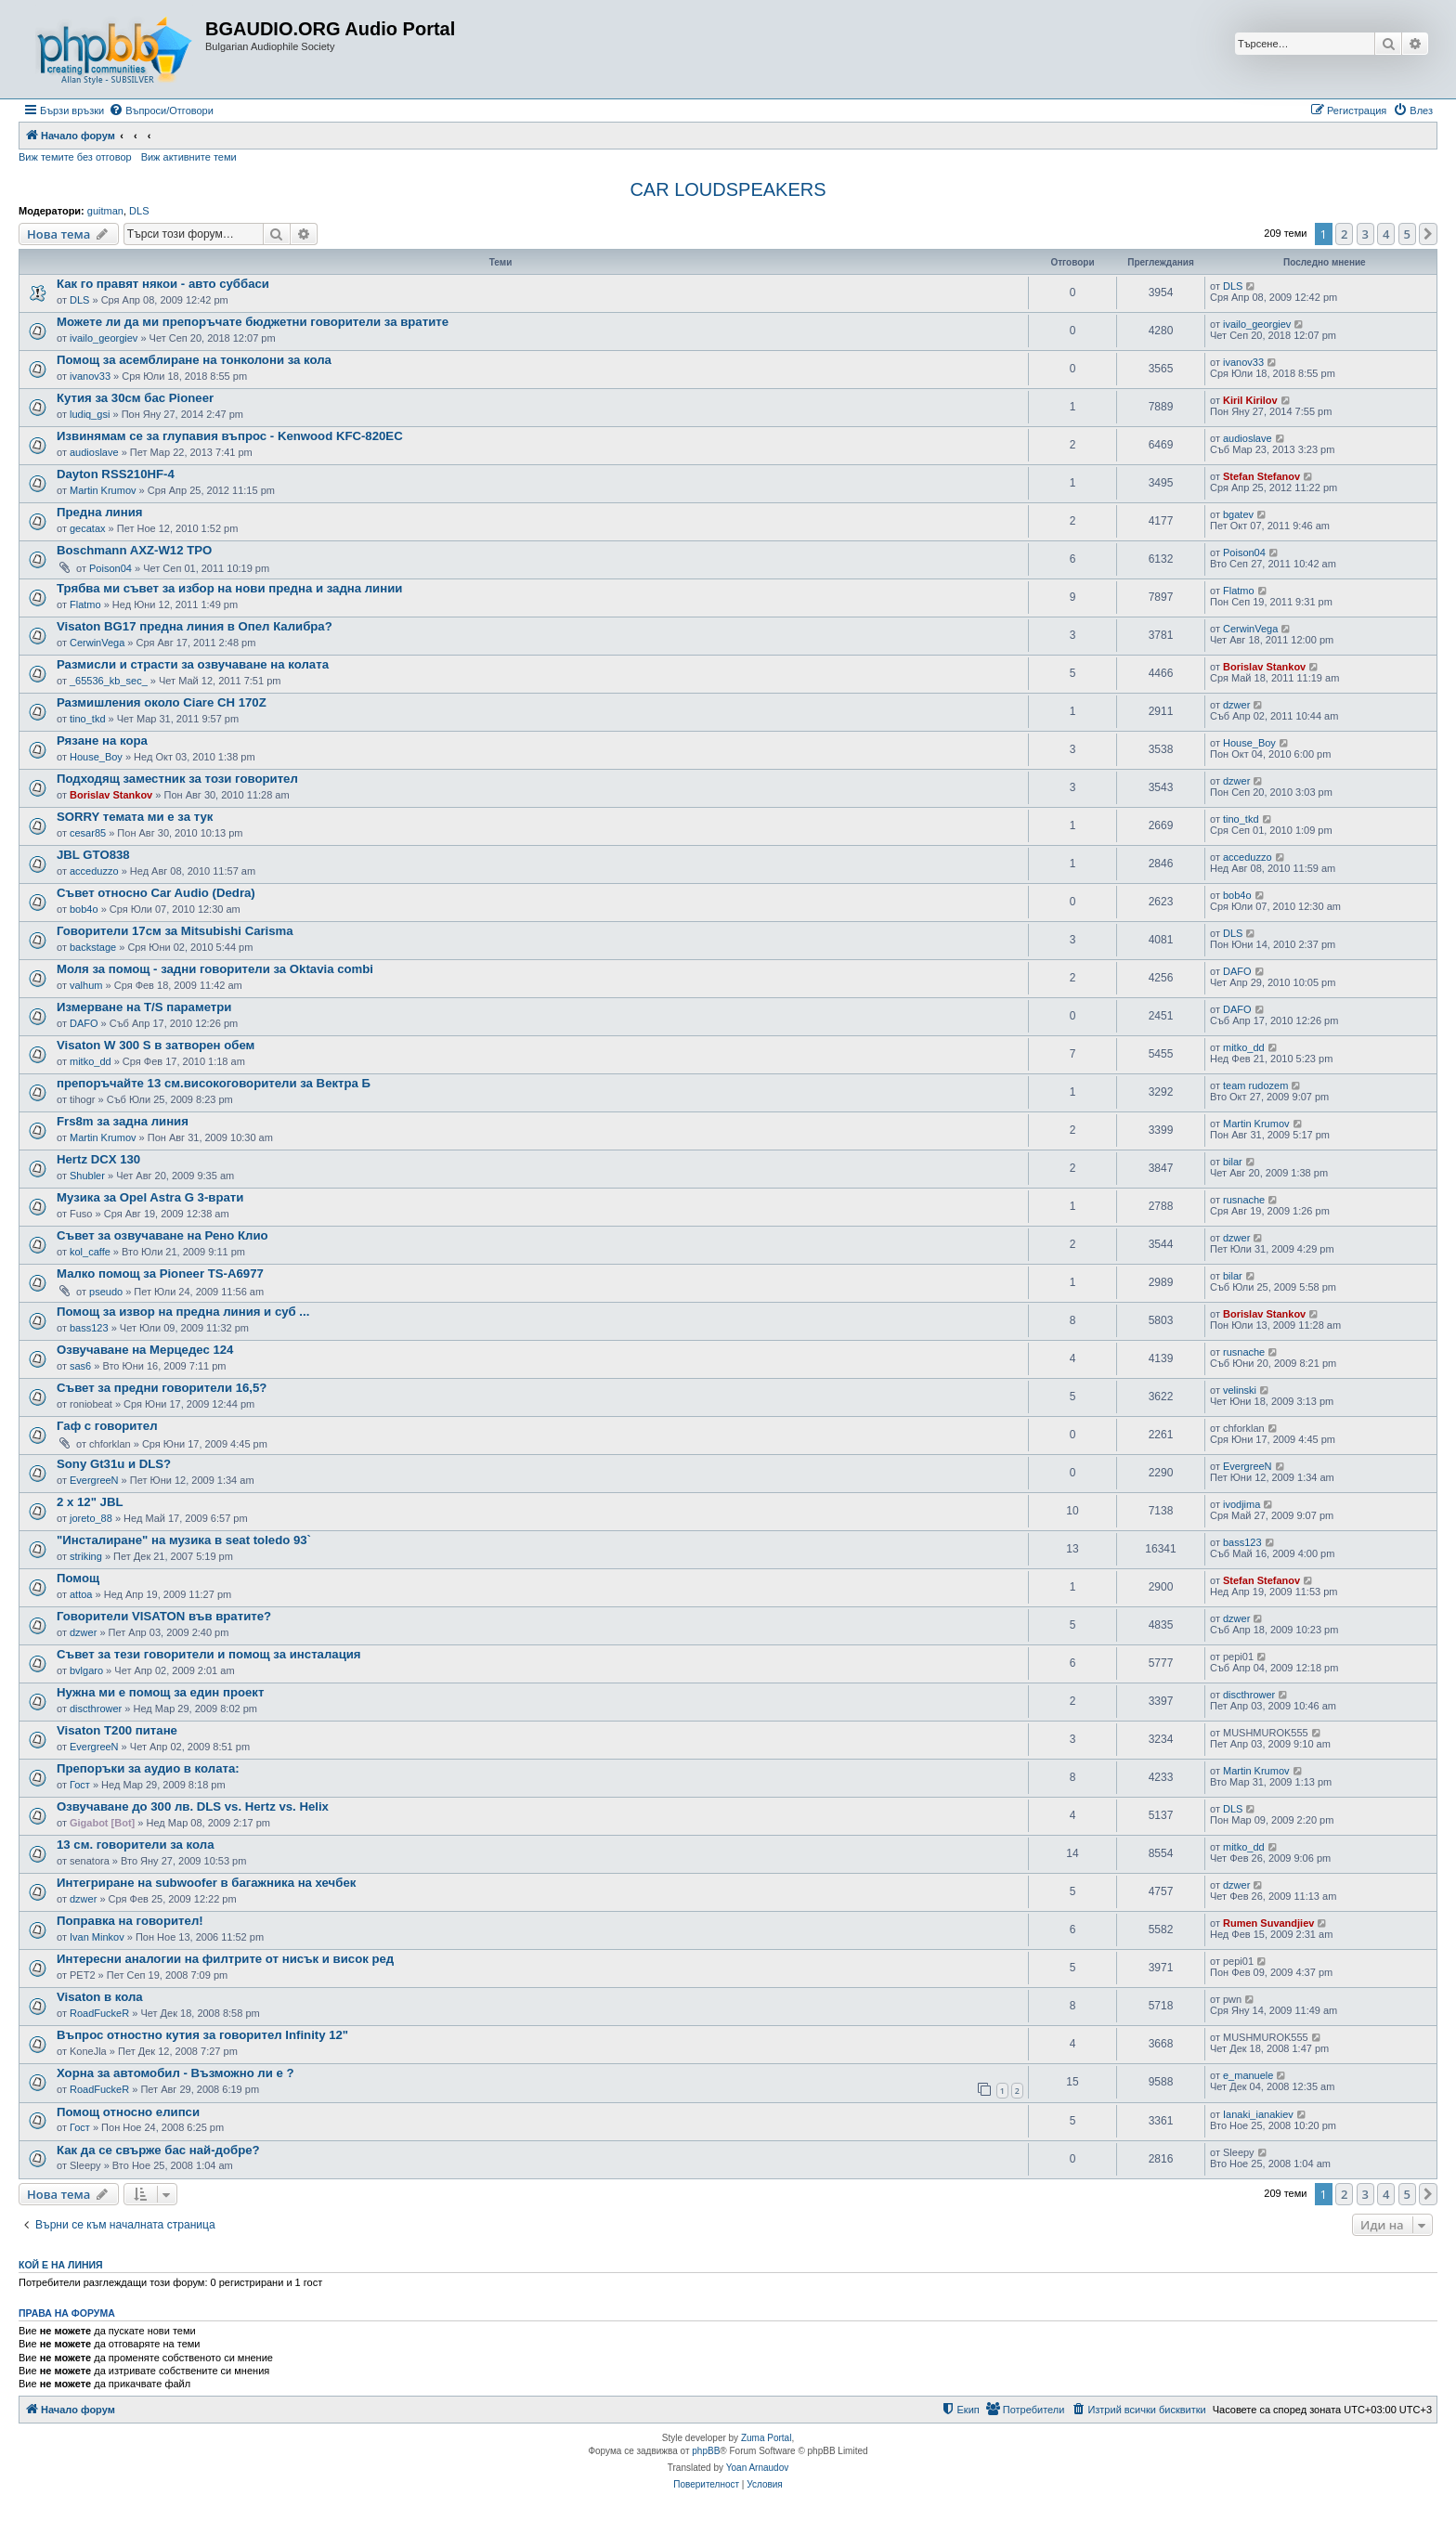  I want to click on Как го правят някои - авто суббаси, so click(163, 284).